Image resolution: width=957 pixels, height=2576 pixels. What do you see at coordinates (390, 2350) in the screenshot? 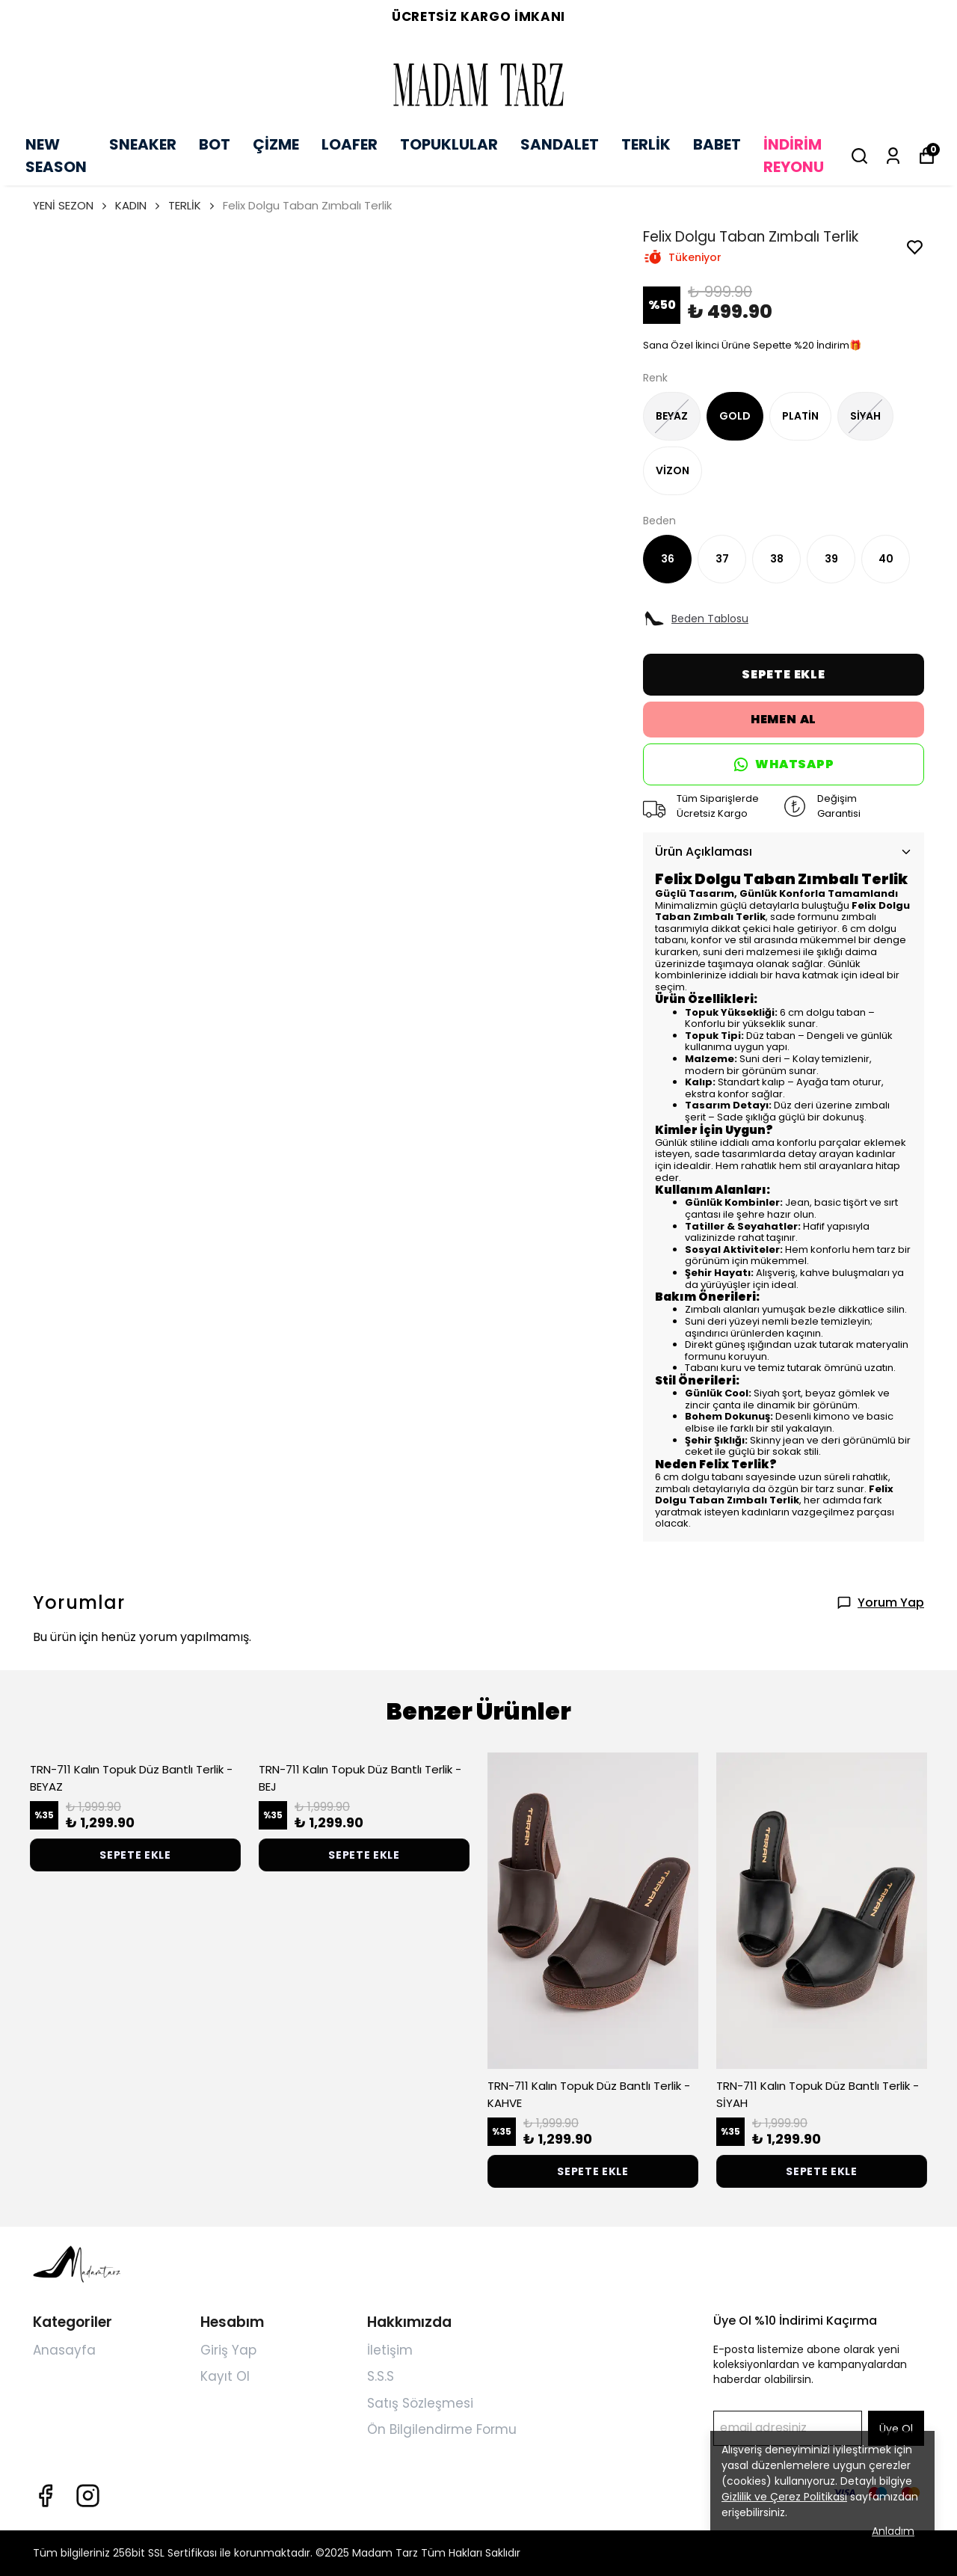
I see `İletişim` at bounding box center [390, 2350].